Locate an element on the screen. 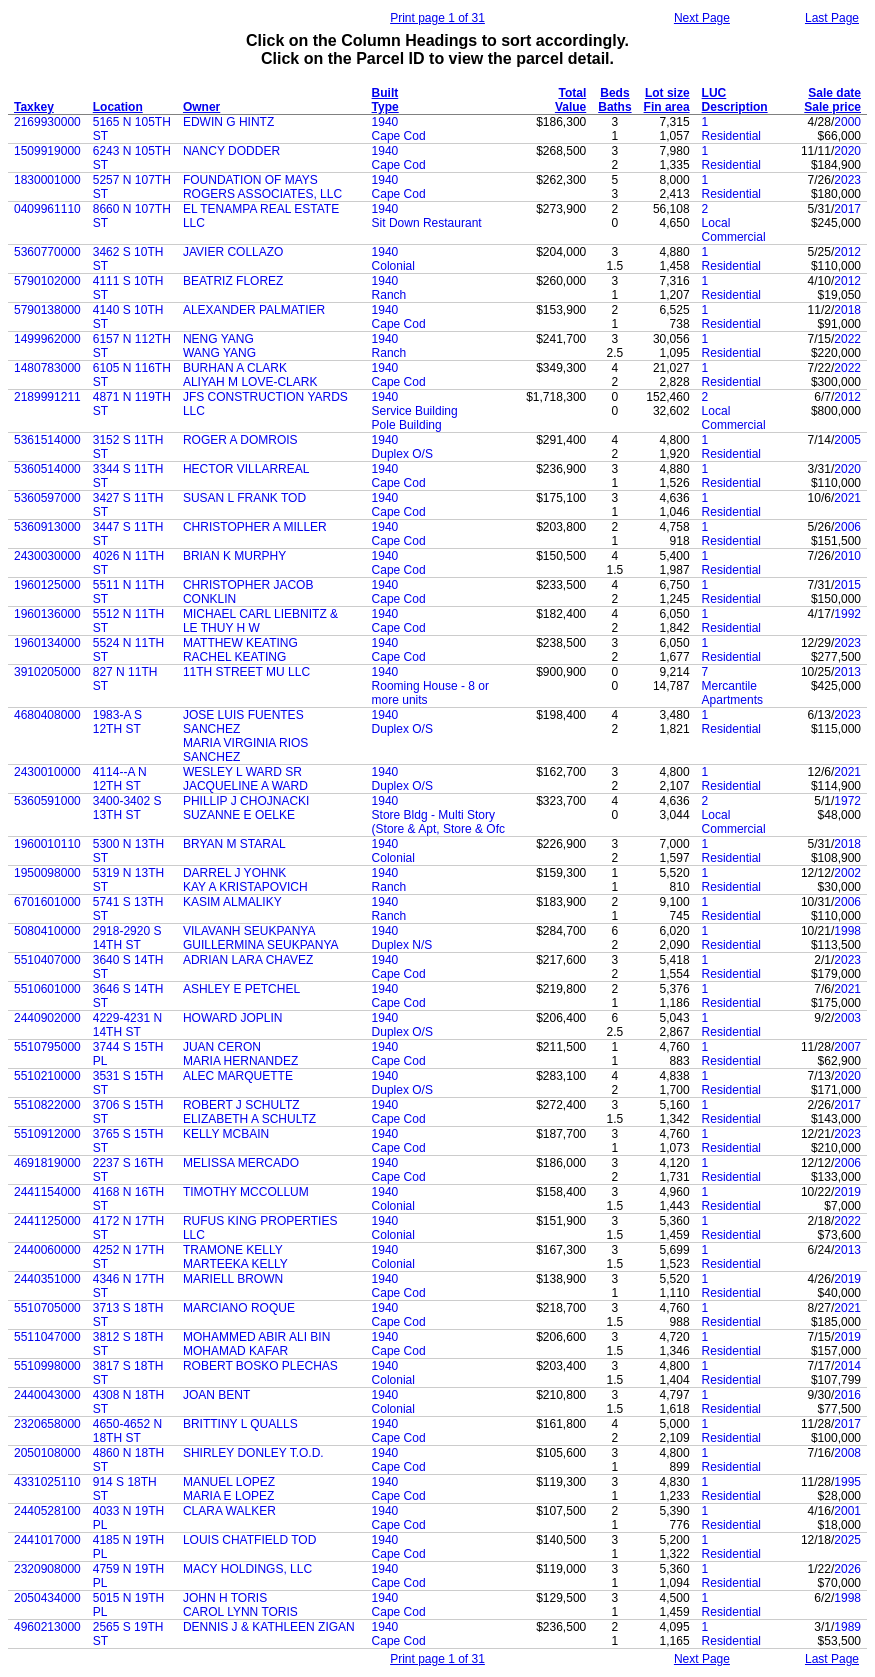 The height and width of the screenshot is (1677, 875). CONKLIN is located at coordinates (209, 599).